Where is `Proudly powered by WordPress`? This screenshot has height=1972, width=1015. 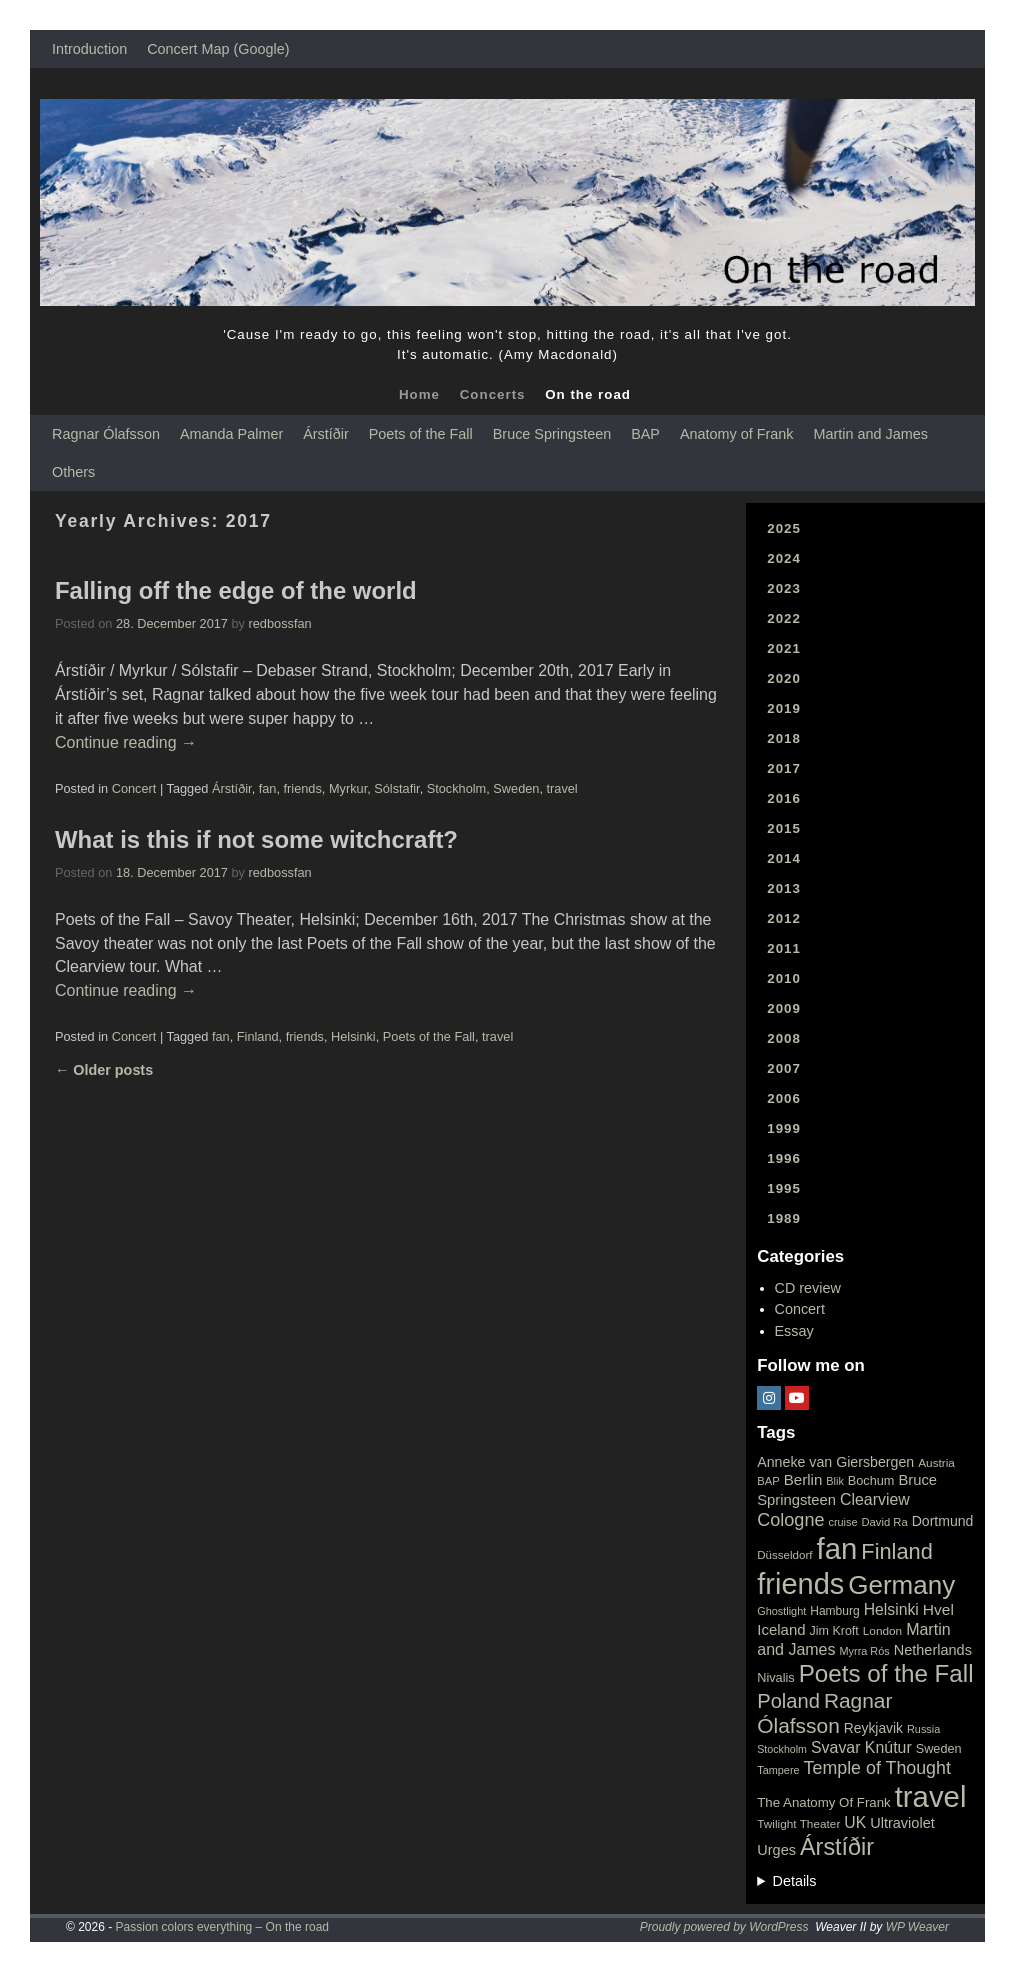 Proudly powered by WordPress is located at coordinates (724, 1927).